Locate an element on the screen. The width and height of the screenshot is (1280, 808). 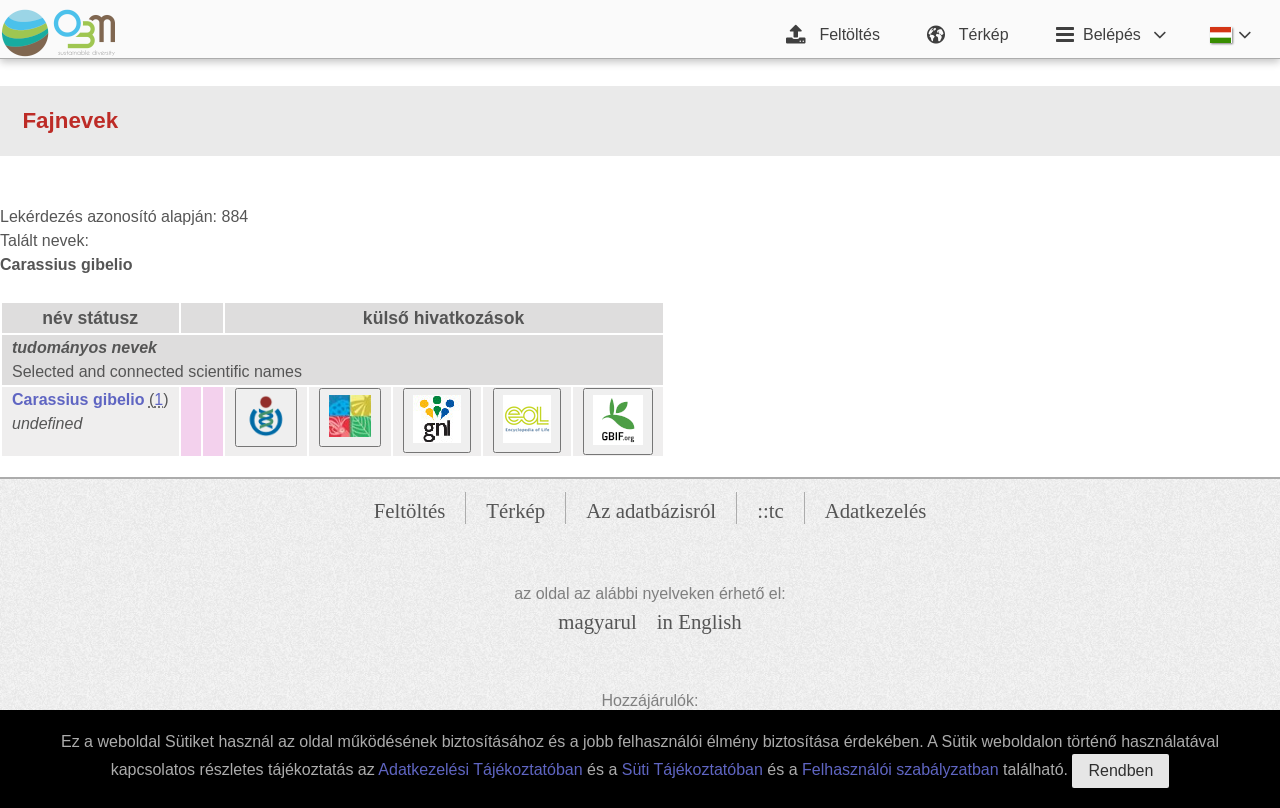
Térkép is located at coordinates (515, 510).